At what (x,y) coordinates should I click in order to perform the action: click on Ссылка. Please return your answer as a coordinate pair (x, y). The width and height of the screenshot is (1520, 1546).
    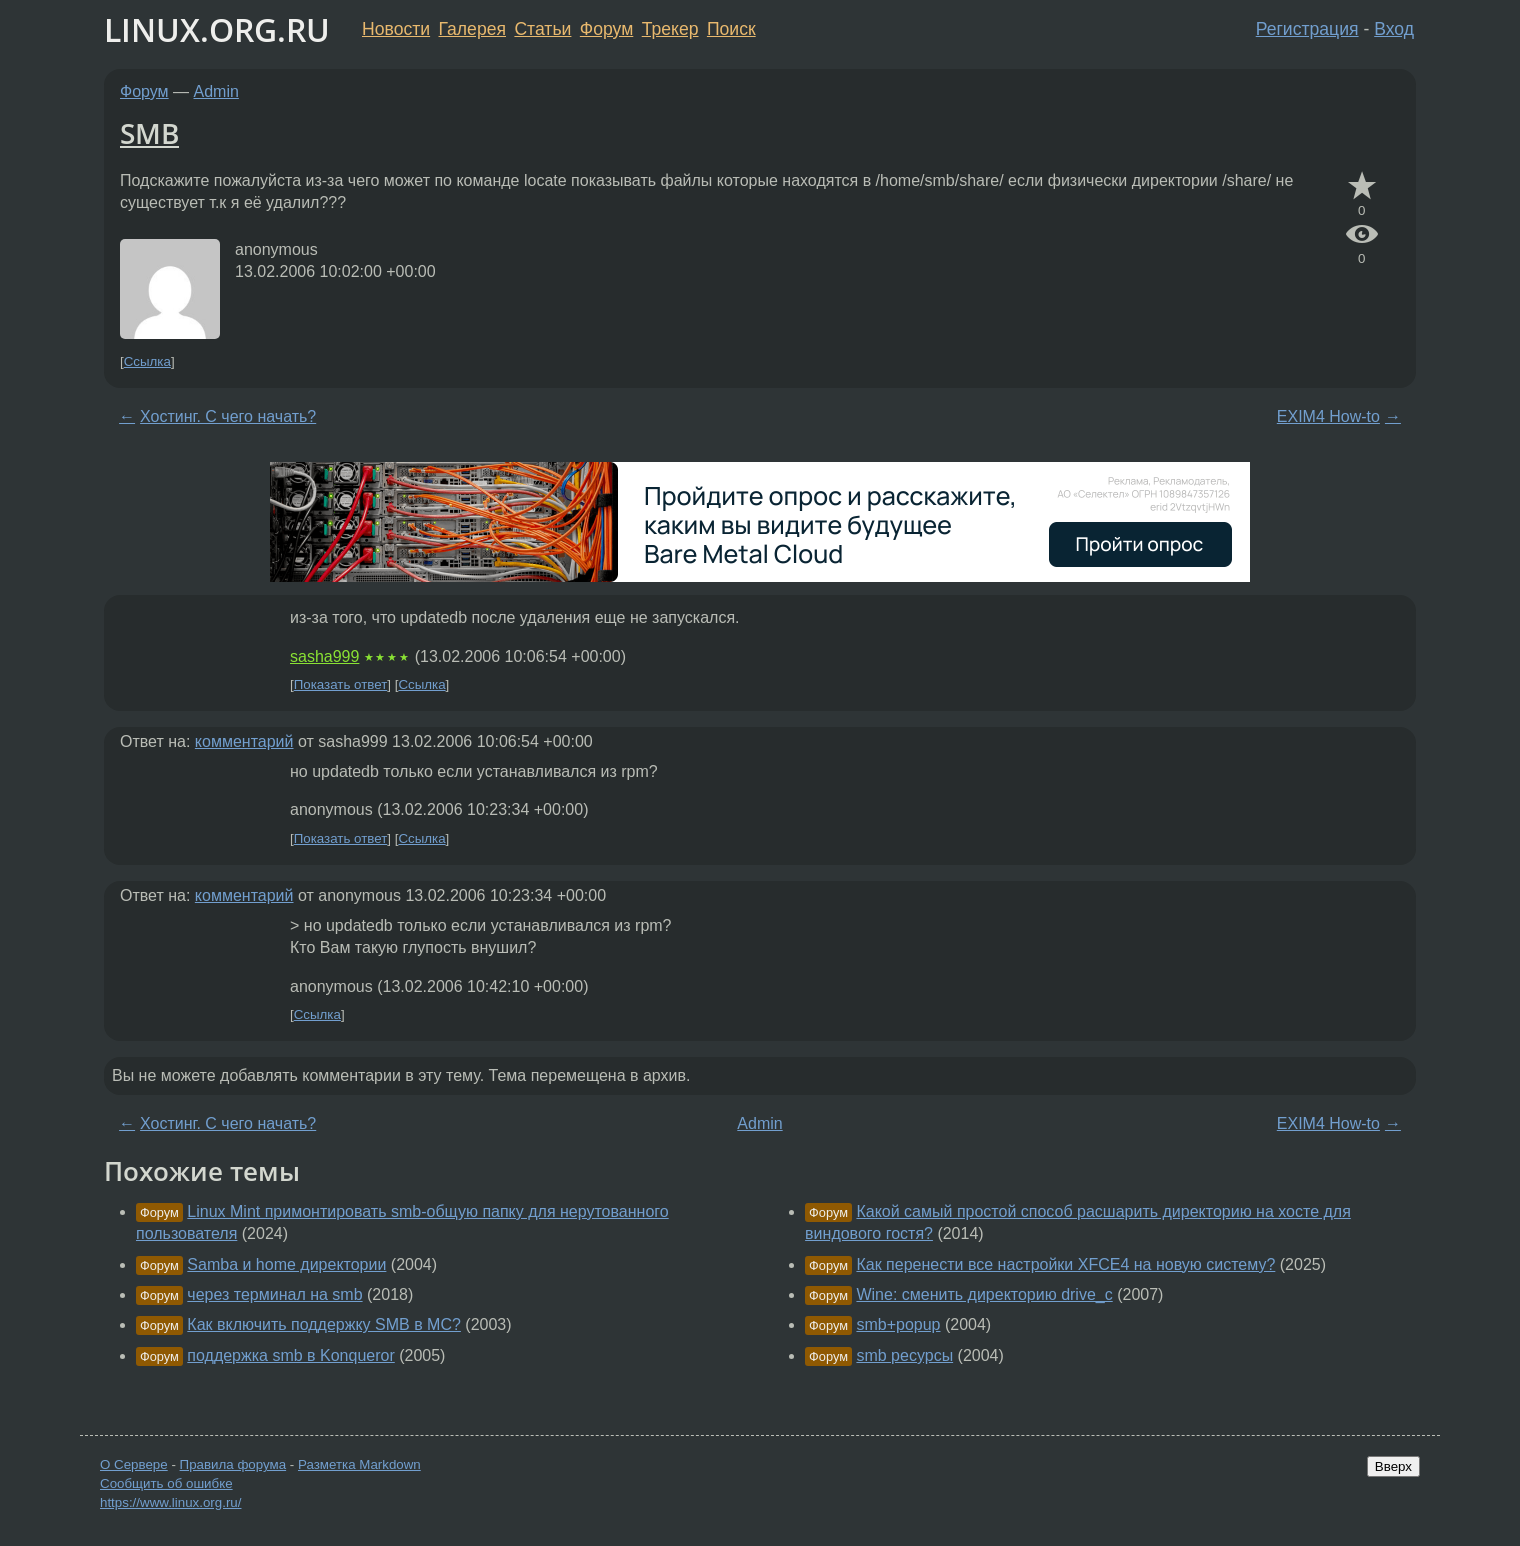
    Looking at the image, I should click on (147, 361).